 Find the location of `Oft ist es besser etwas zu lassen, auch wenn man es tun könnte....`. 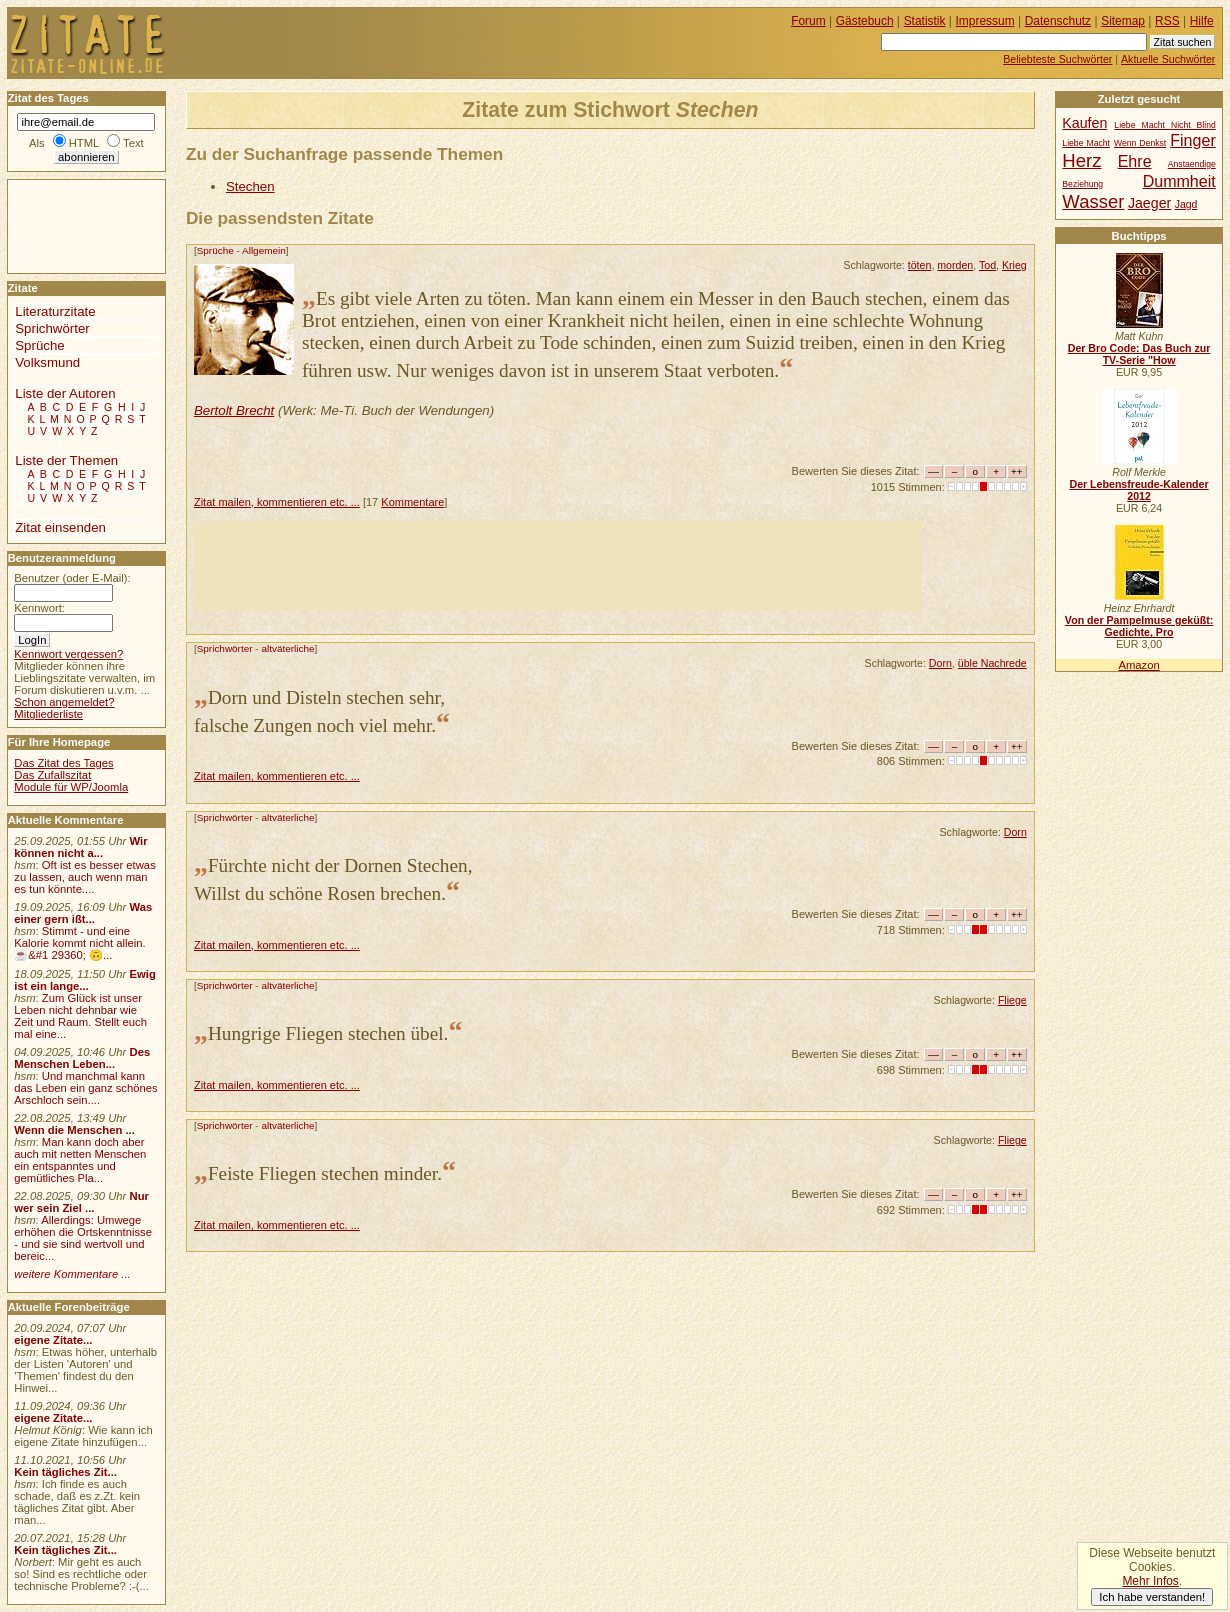

Oft ist es besser etwas zu lassen, auch wenn man es tun könnte.... is located at coordinates (85, 877).